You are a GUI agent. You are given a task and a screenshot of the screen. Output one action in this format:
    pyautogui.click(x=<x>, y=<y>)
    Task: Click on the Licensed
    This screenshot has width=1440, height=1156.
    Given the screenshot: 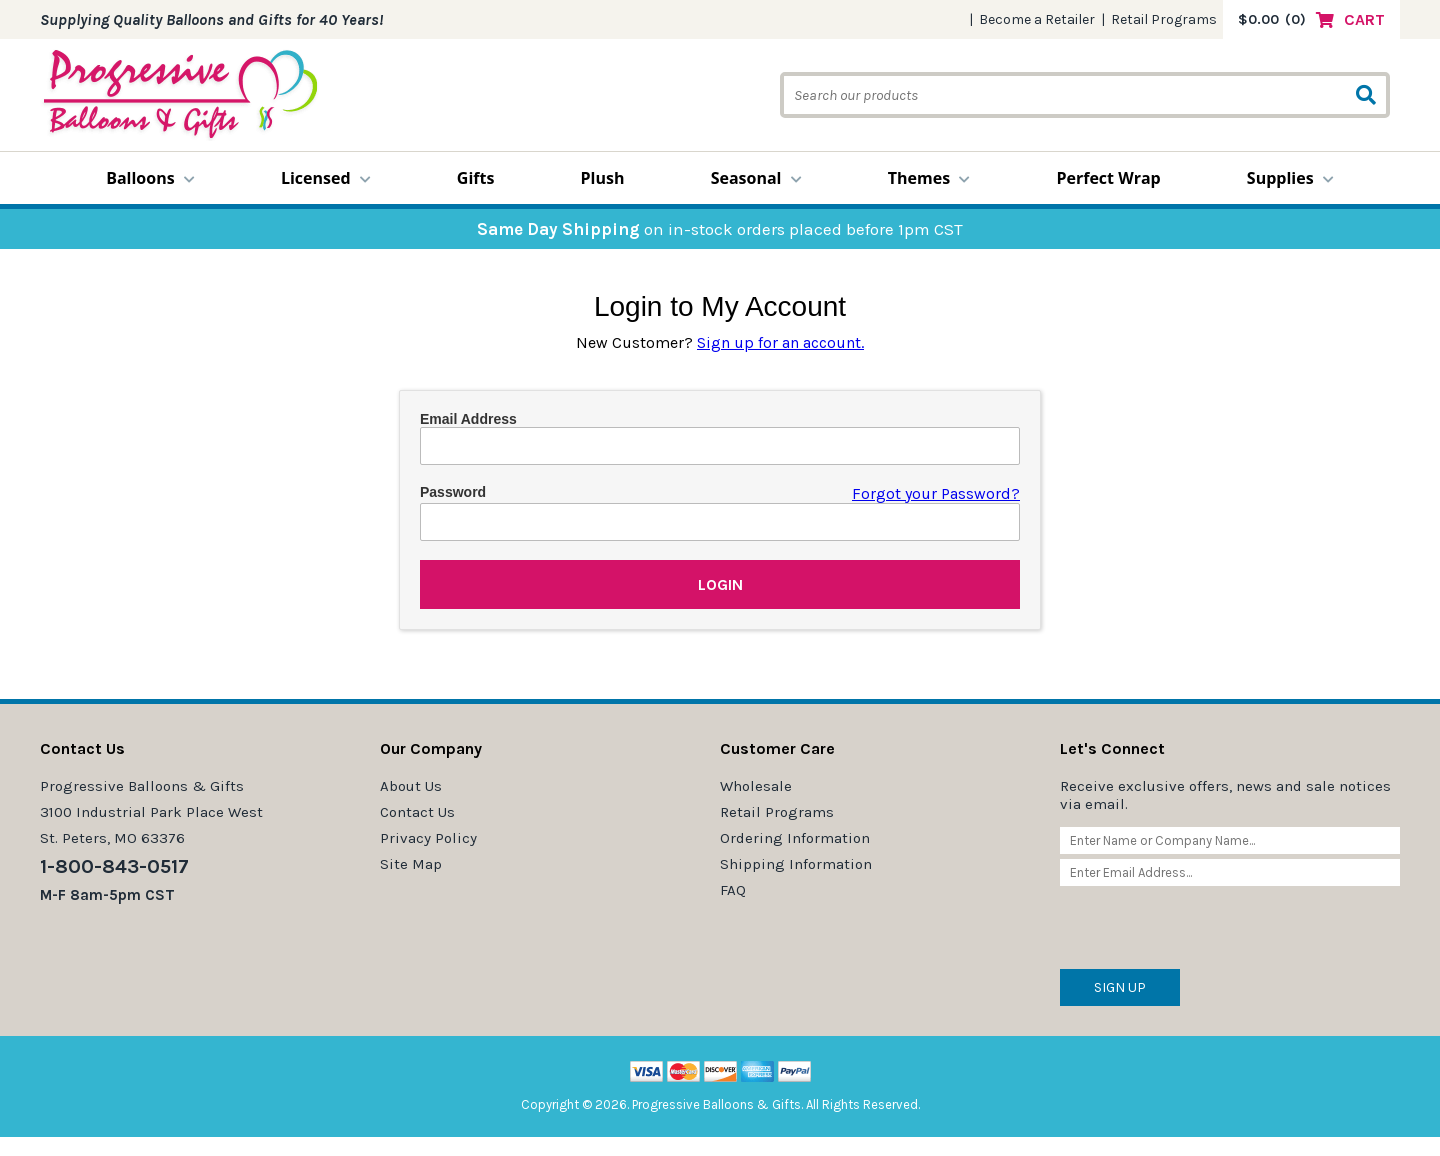 What is the action you would take?
    pyautogui.click(x=326, y=178)
    